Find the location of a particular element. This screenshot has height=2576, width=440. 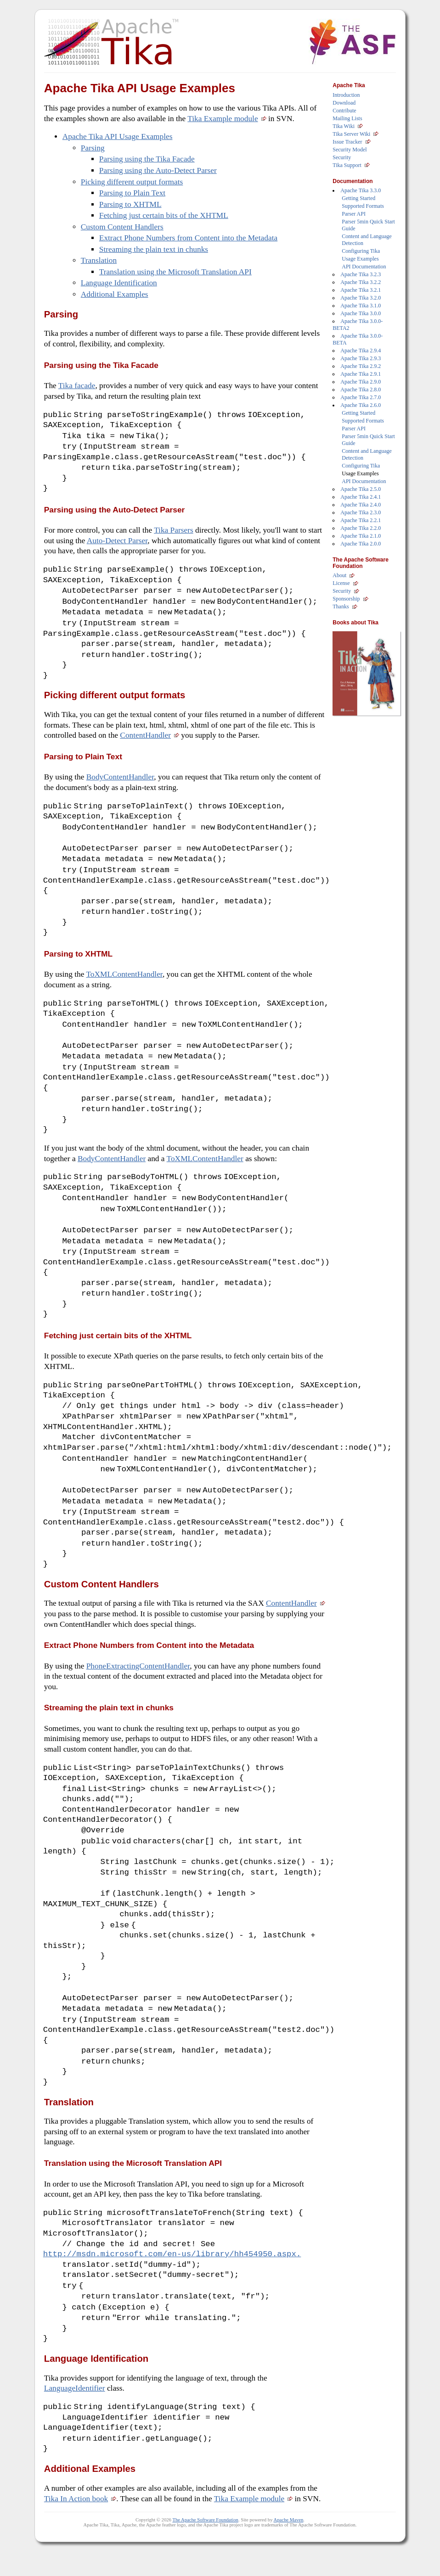

Extract Phone Numbers from Content into the Metadata is located at coordinates (188, 238).